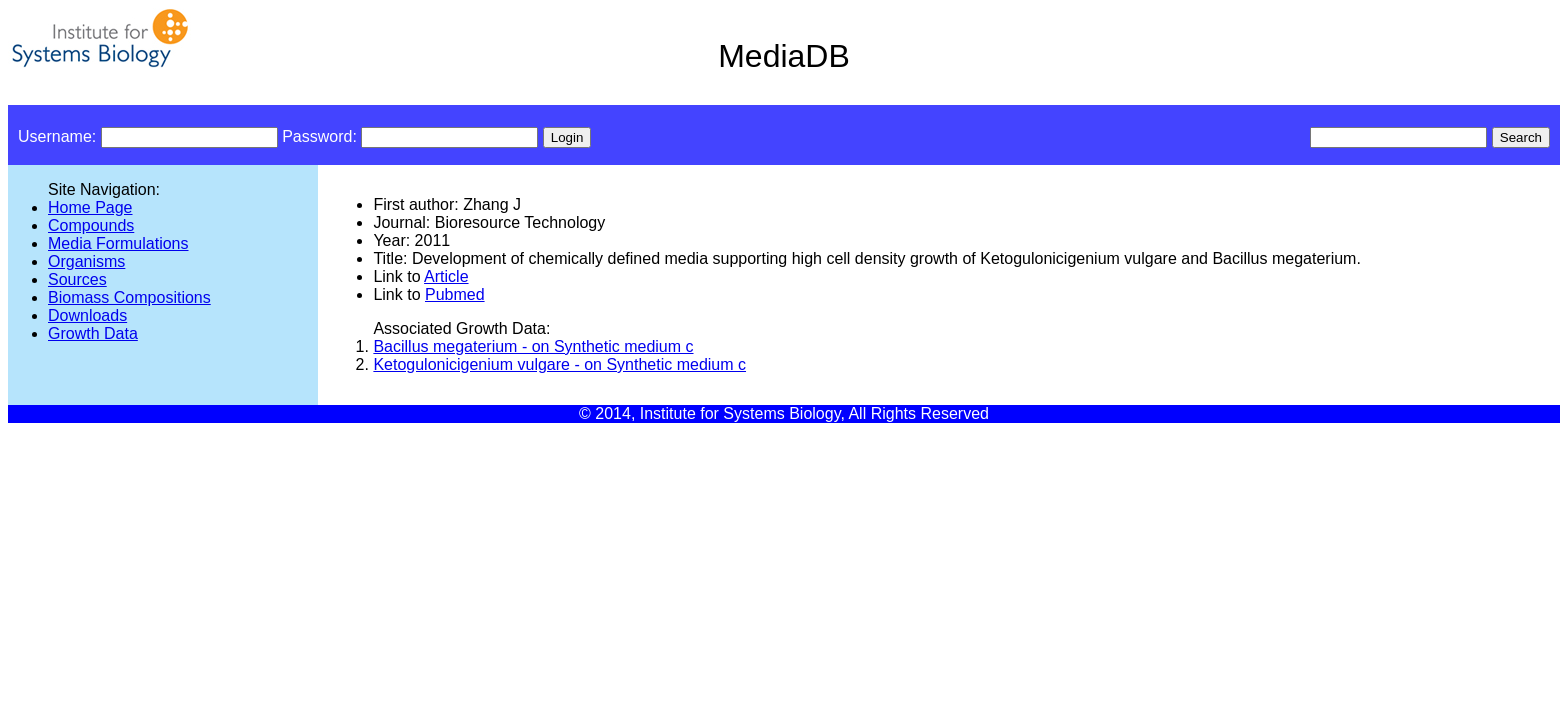 The height and width of the screenshot is (720, 1568). I want to click on Compounds, so click(91, 225).